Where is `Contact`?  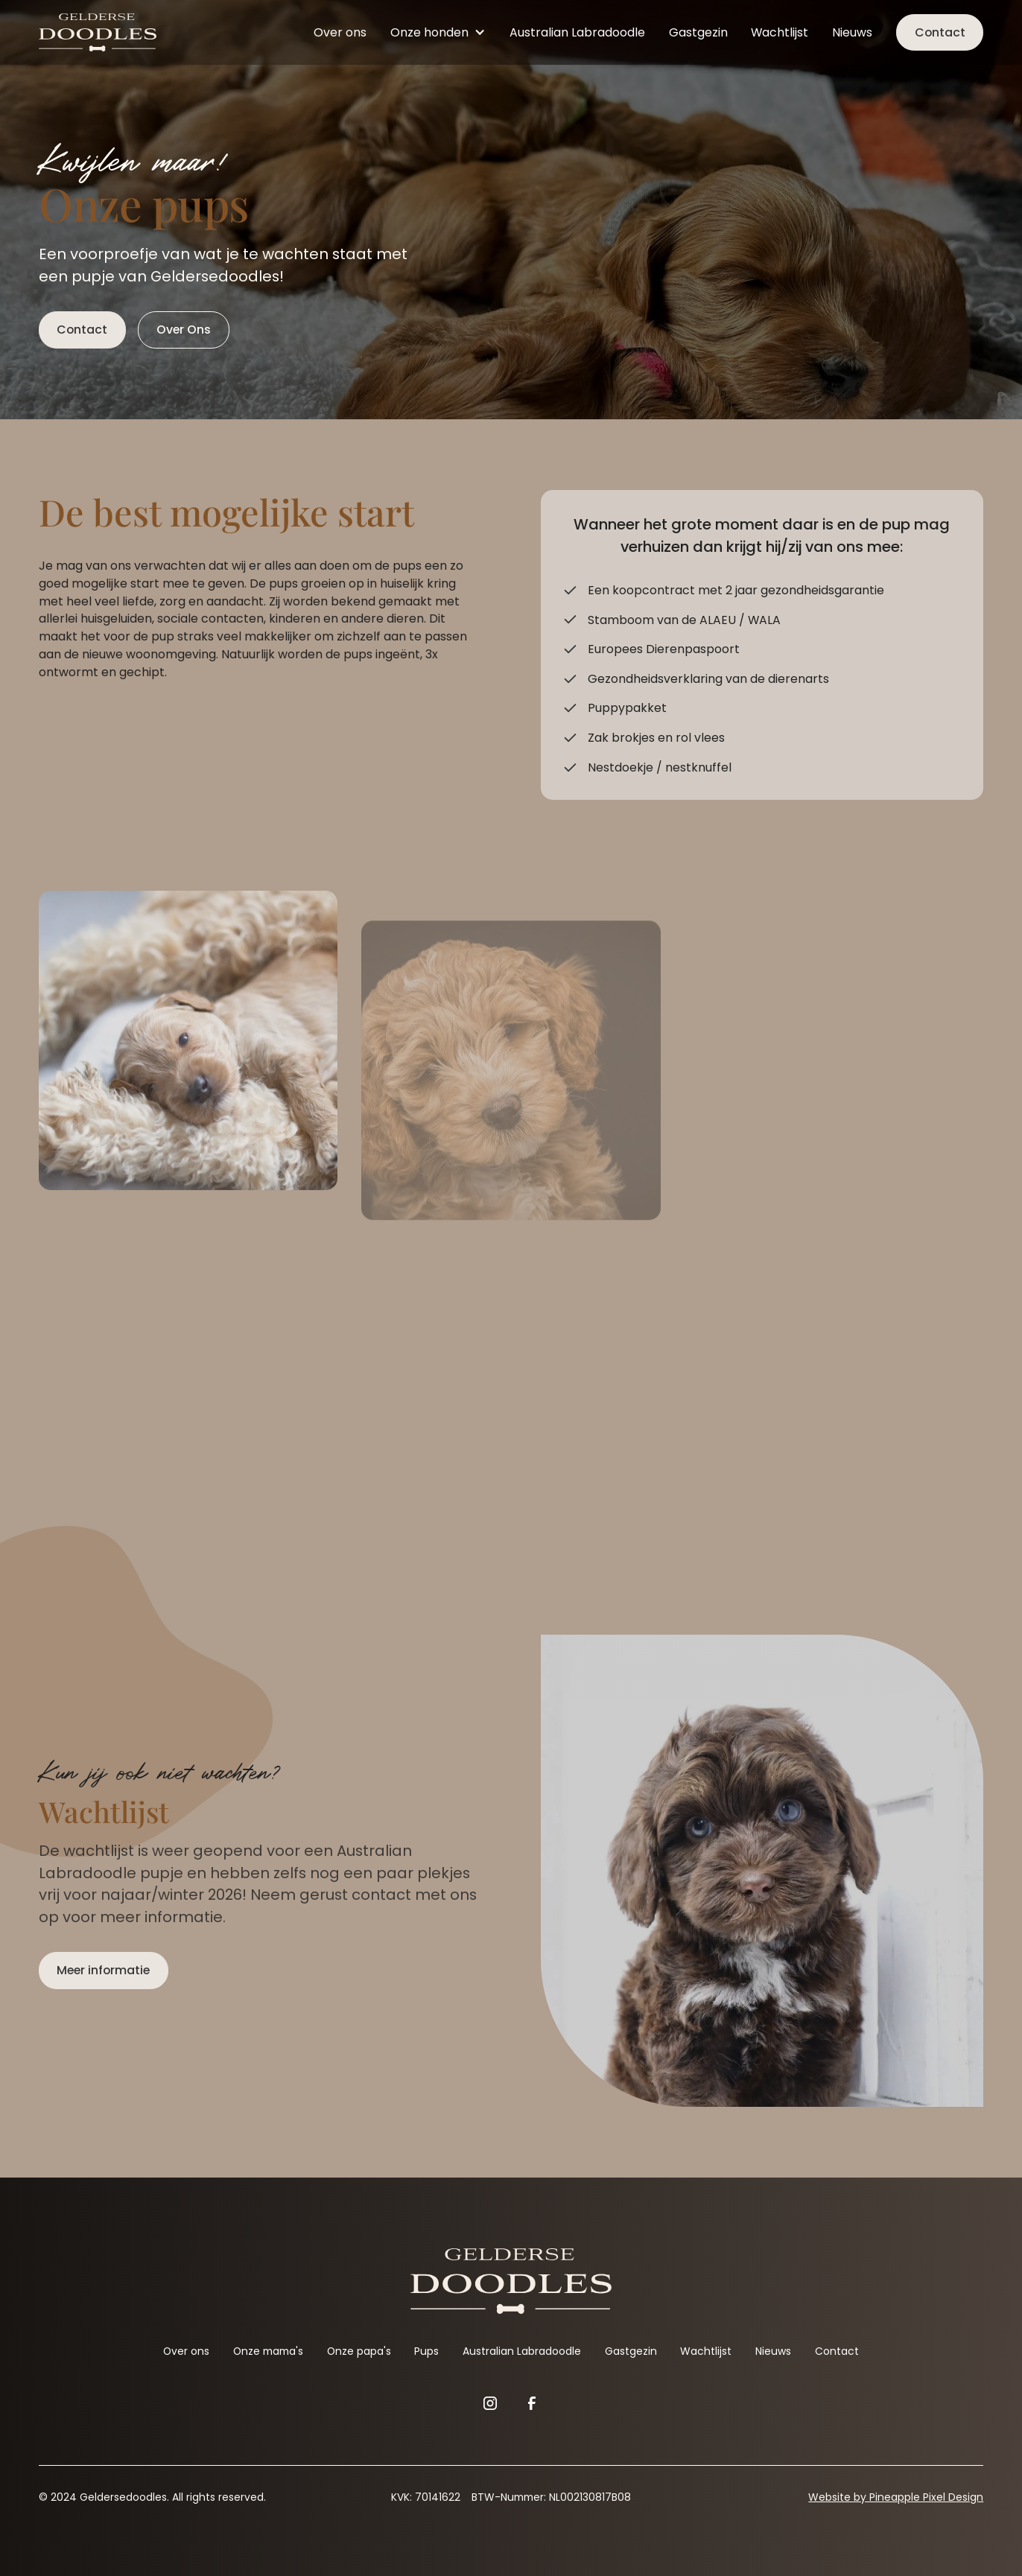 Contact is located at coordinates (940, 32).